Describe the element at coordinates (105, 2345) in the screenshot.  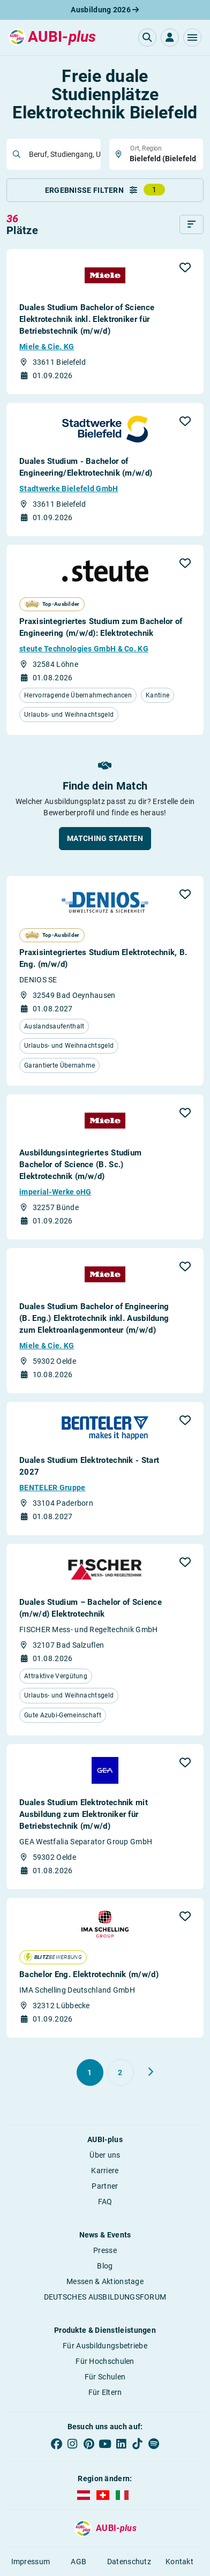
I see `Für Ausbildungsbetriebe` at that location.